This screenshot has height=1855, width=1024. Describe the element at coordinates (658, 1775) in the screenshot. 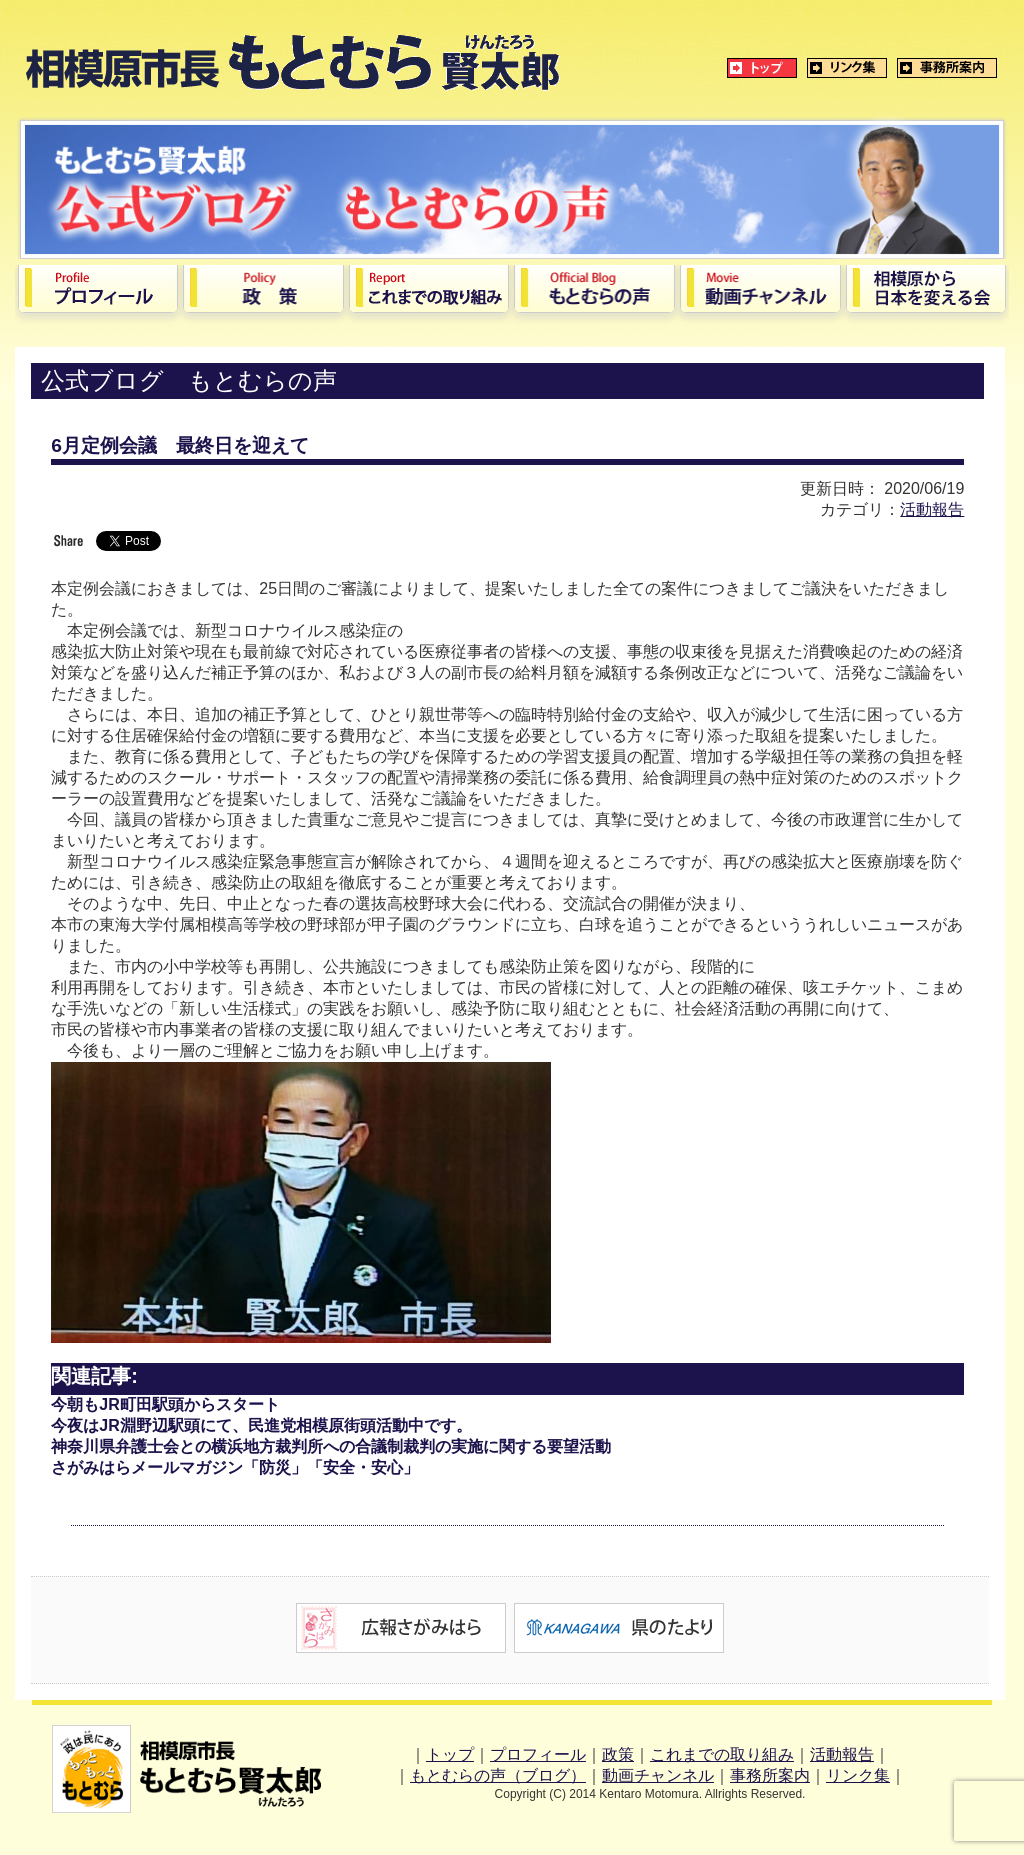

I see `動画チャンネル` at that location.